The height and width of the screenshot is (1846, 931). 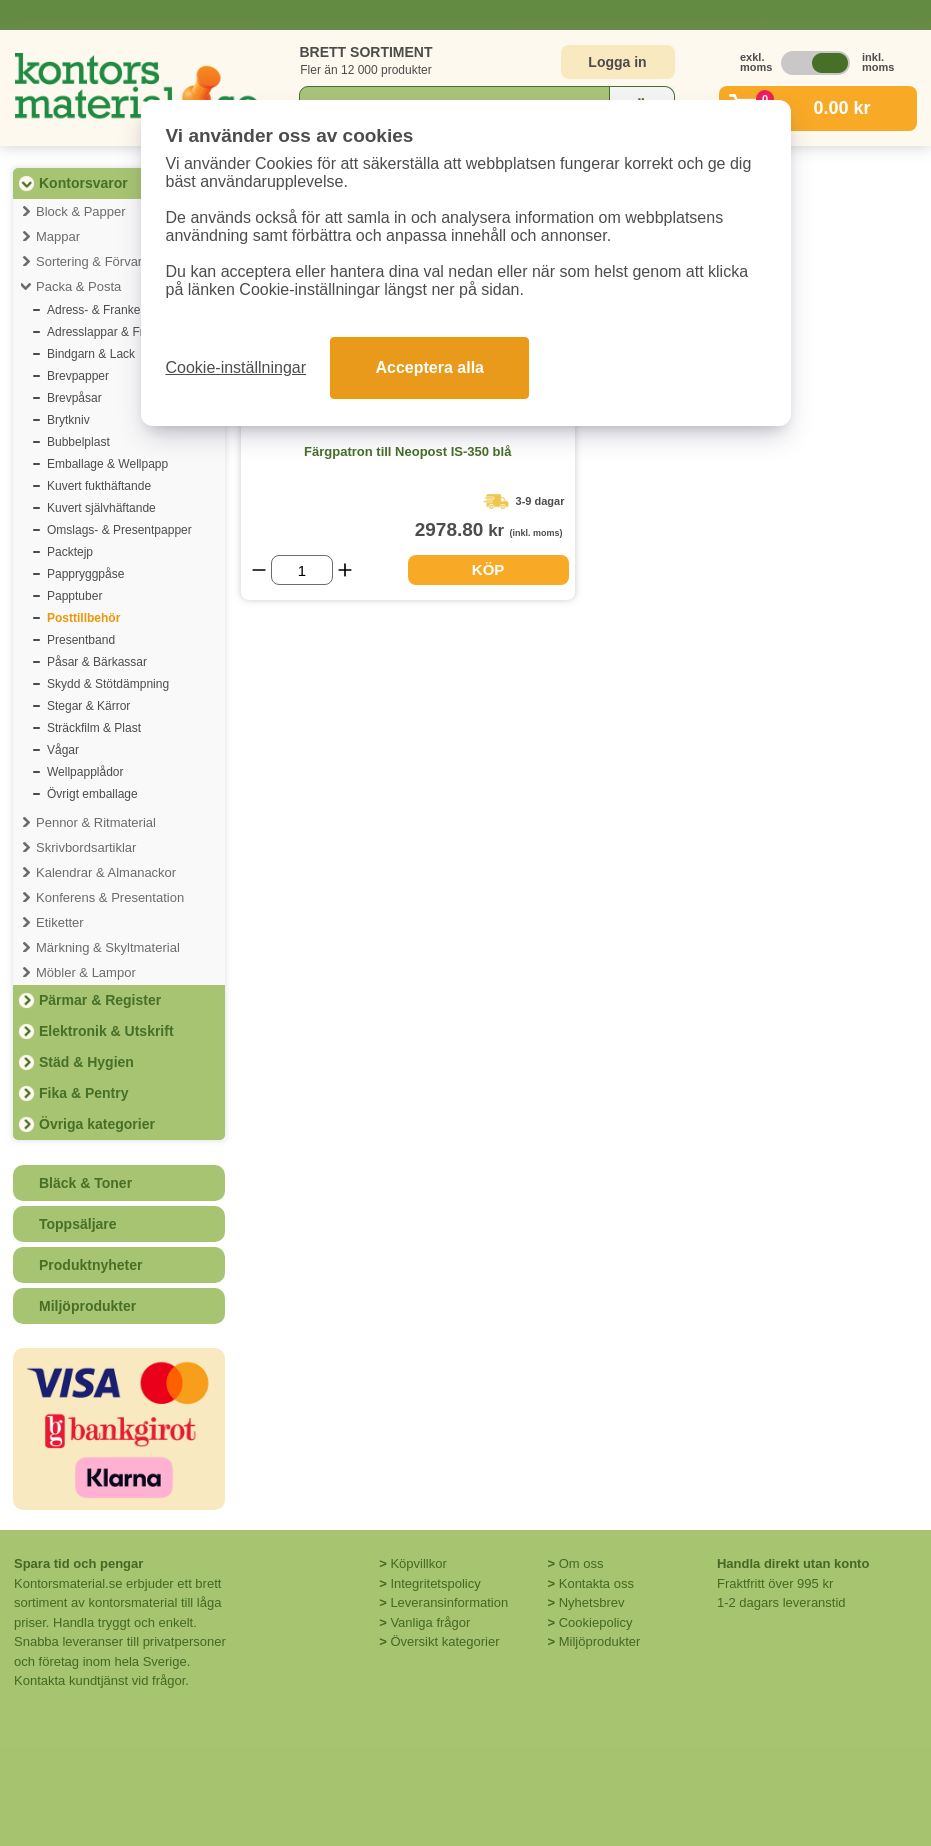 I want to click on Posttillbehör, so click(x=83, y=618).